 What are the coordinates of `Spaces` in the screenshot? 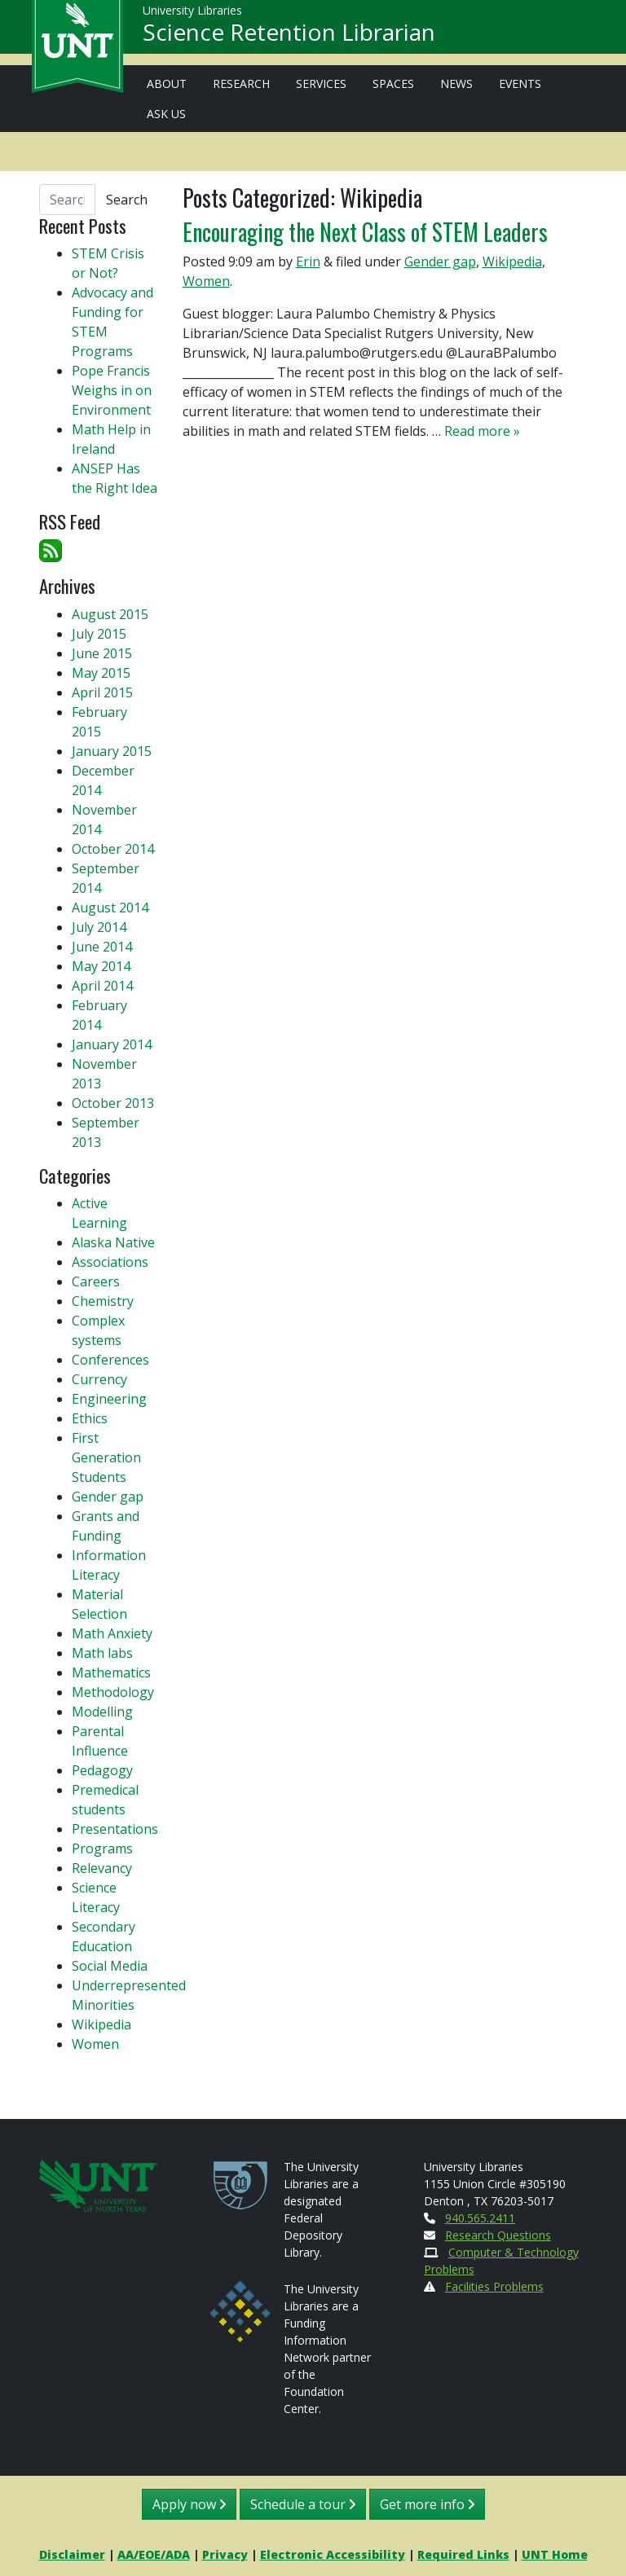 It's located at (393, 83).